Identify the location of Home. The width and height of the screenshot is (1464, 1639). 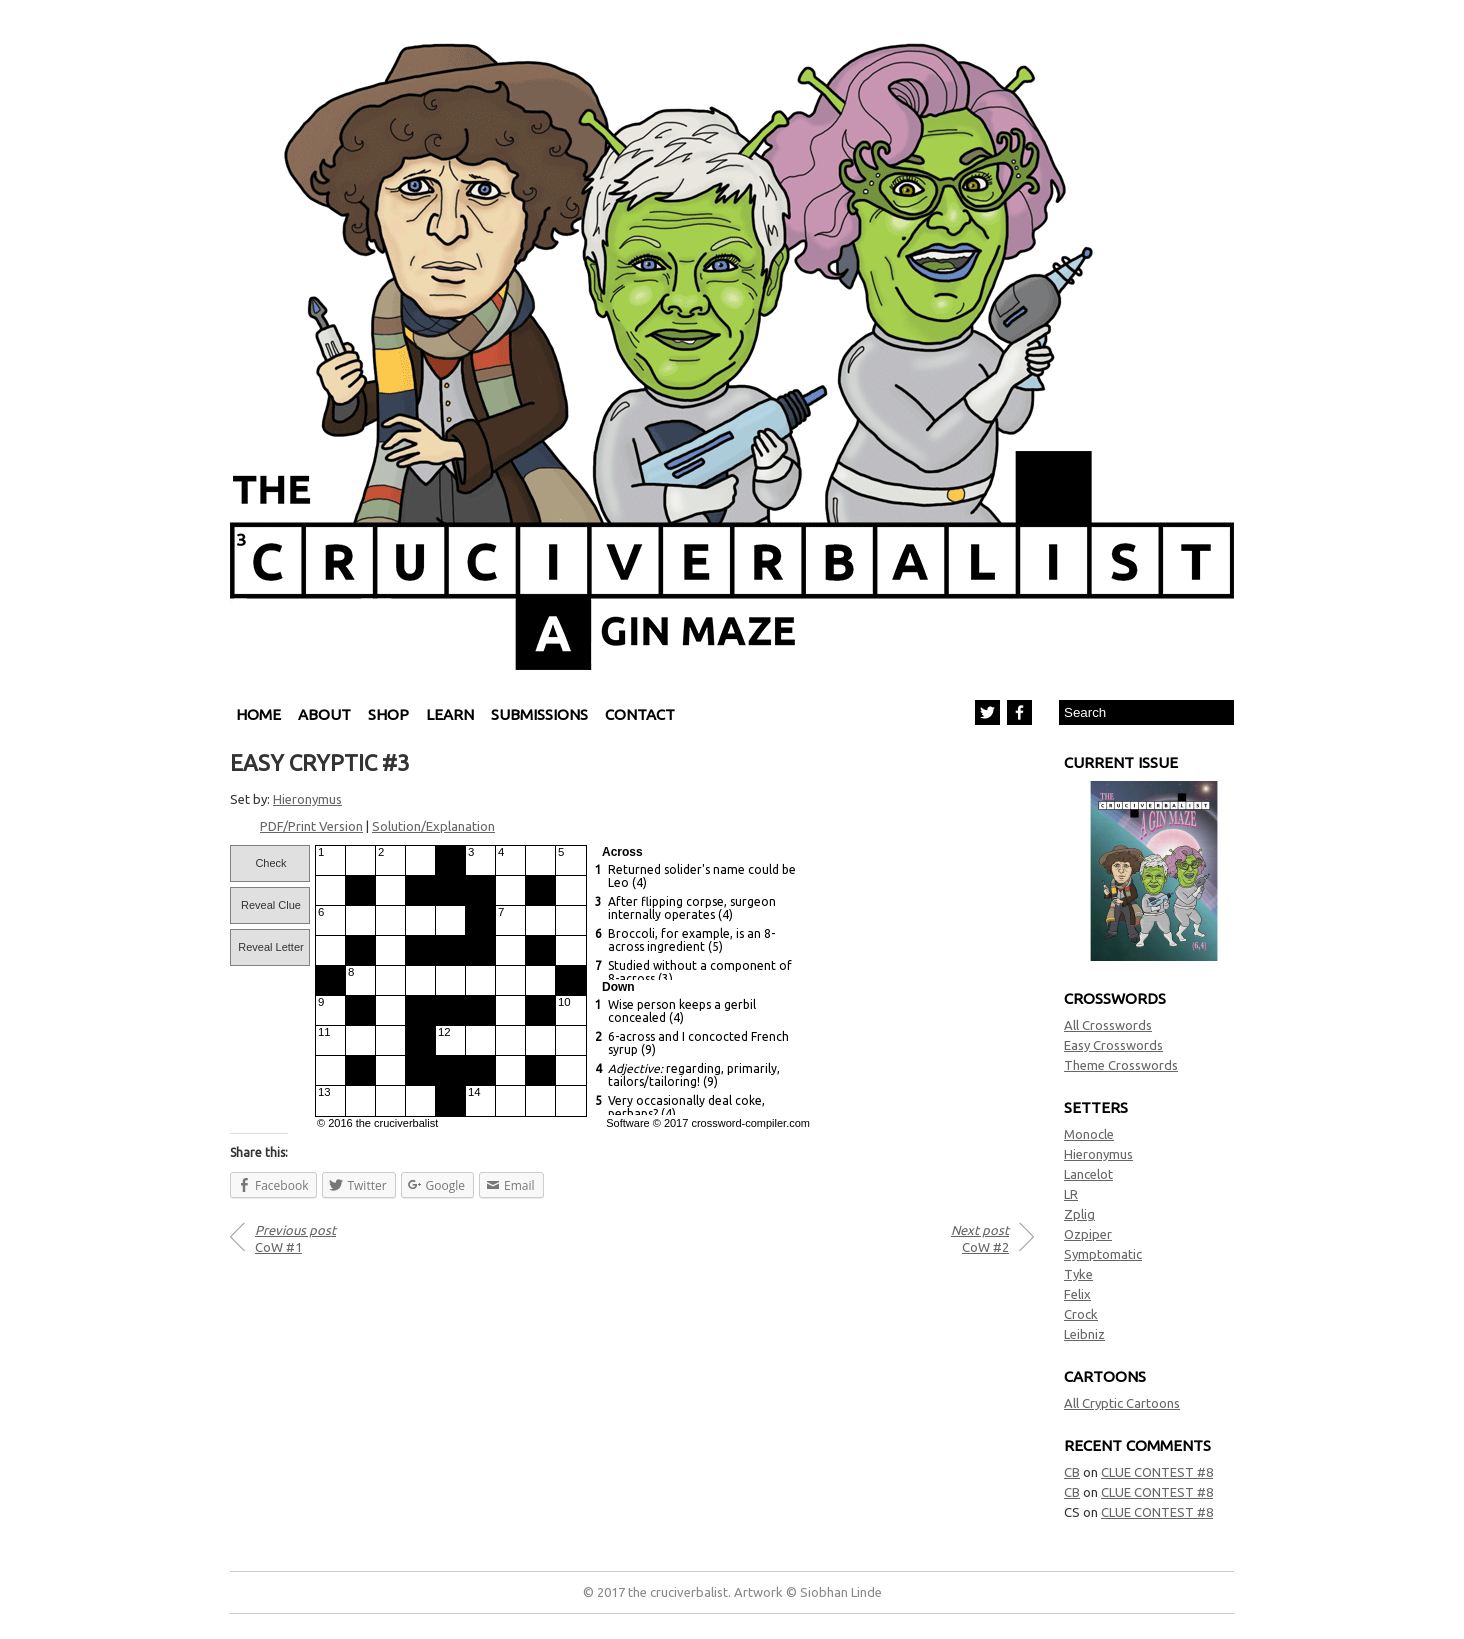
(258, 714).